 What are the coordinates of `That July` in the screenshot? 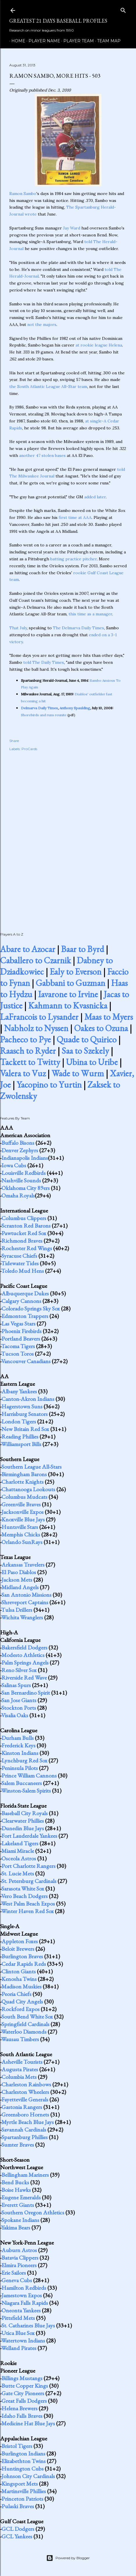 It's located at (18, 627).